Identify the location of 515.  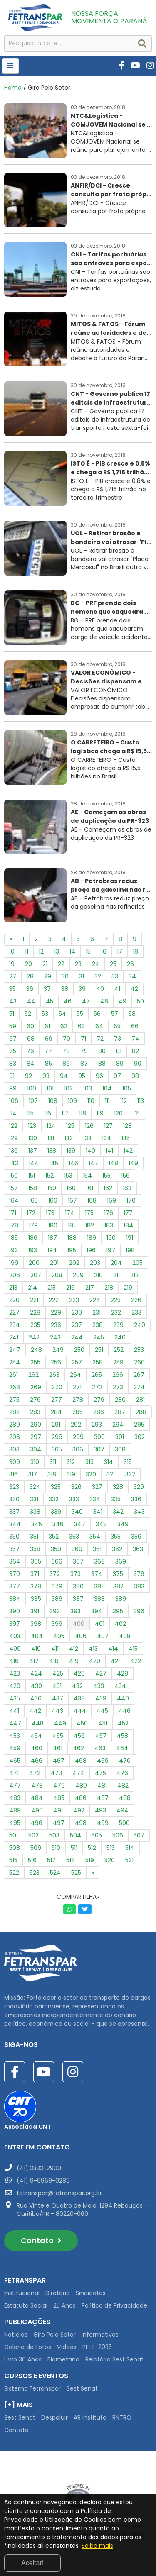
(13, 1860).